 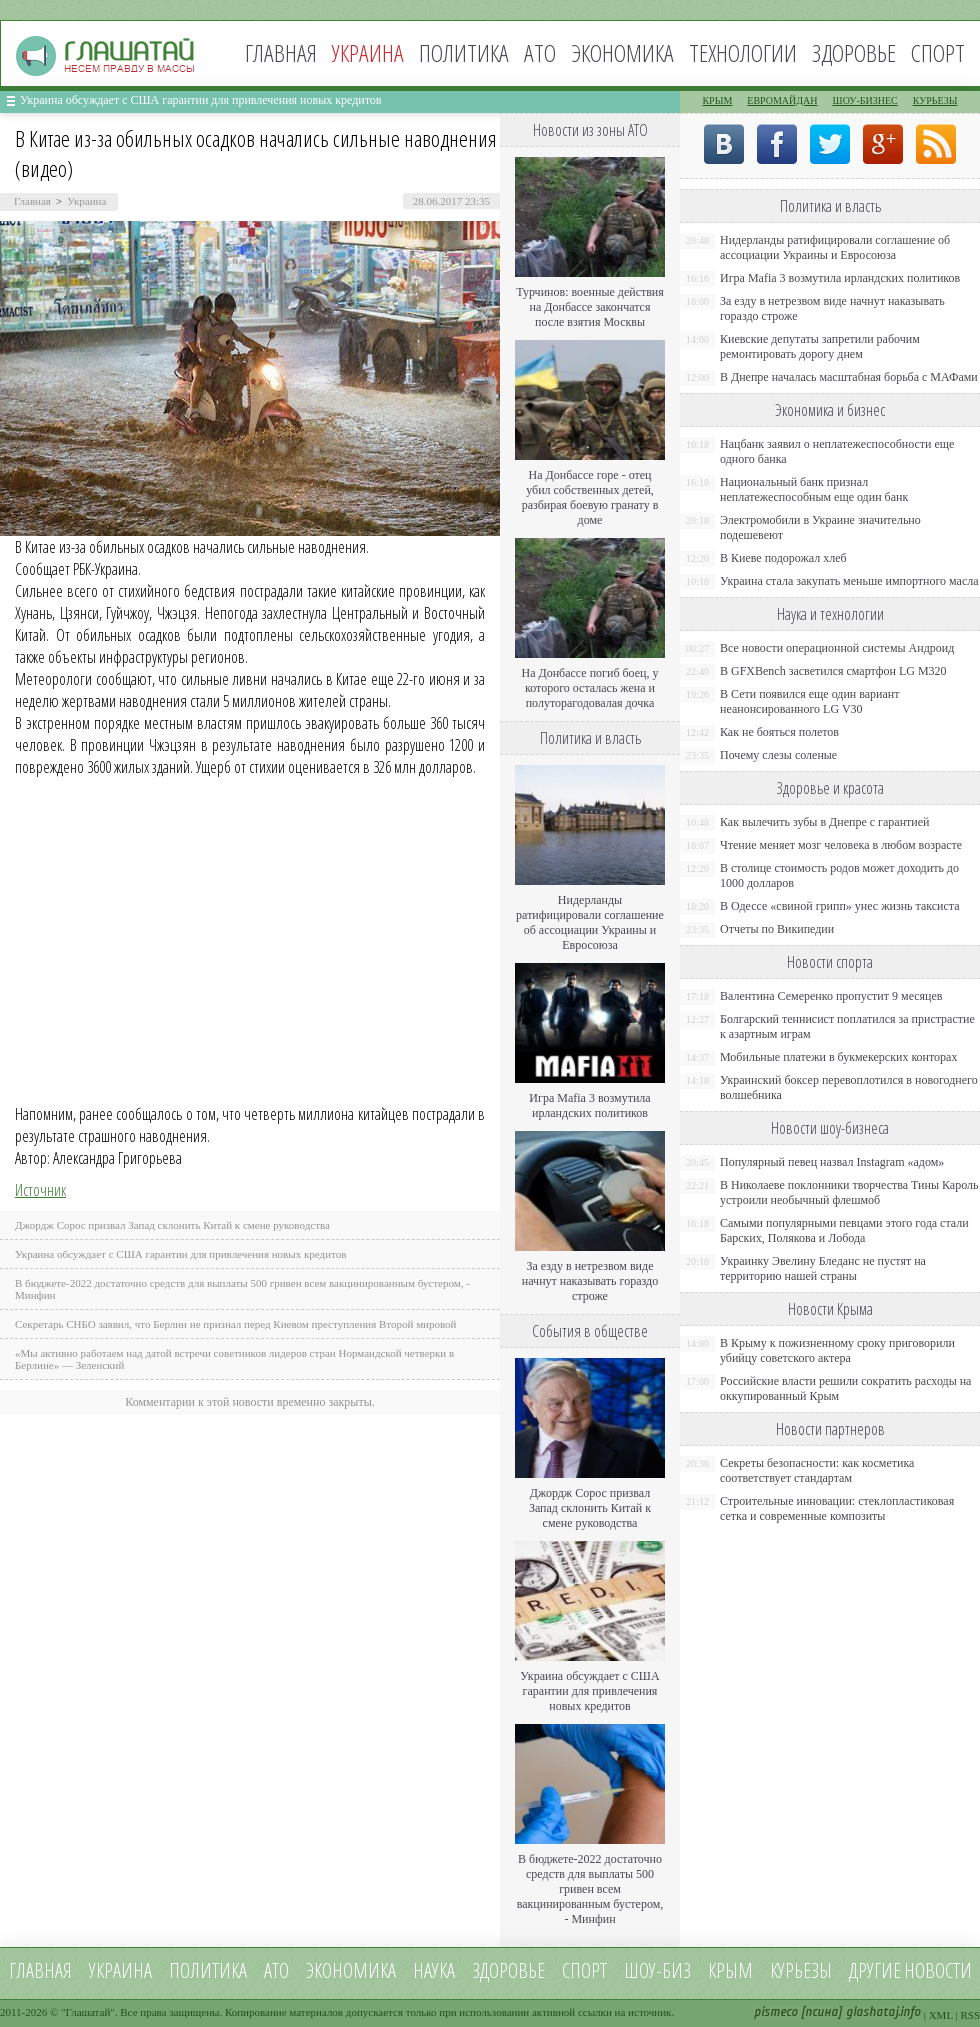 What do you see at coordinates (837, 1508) in the screenshot?
I see `Строительные инновации: стеклопластиковая сетка и современные композиты` at bounding box center [837, 1508].